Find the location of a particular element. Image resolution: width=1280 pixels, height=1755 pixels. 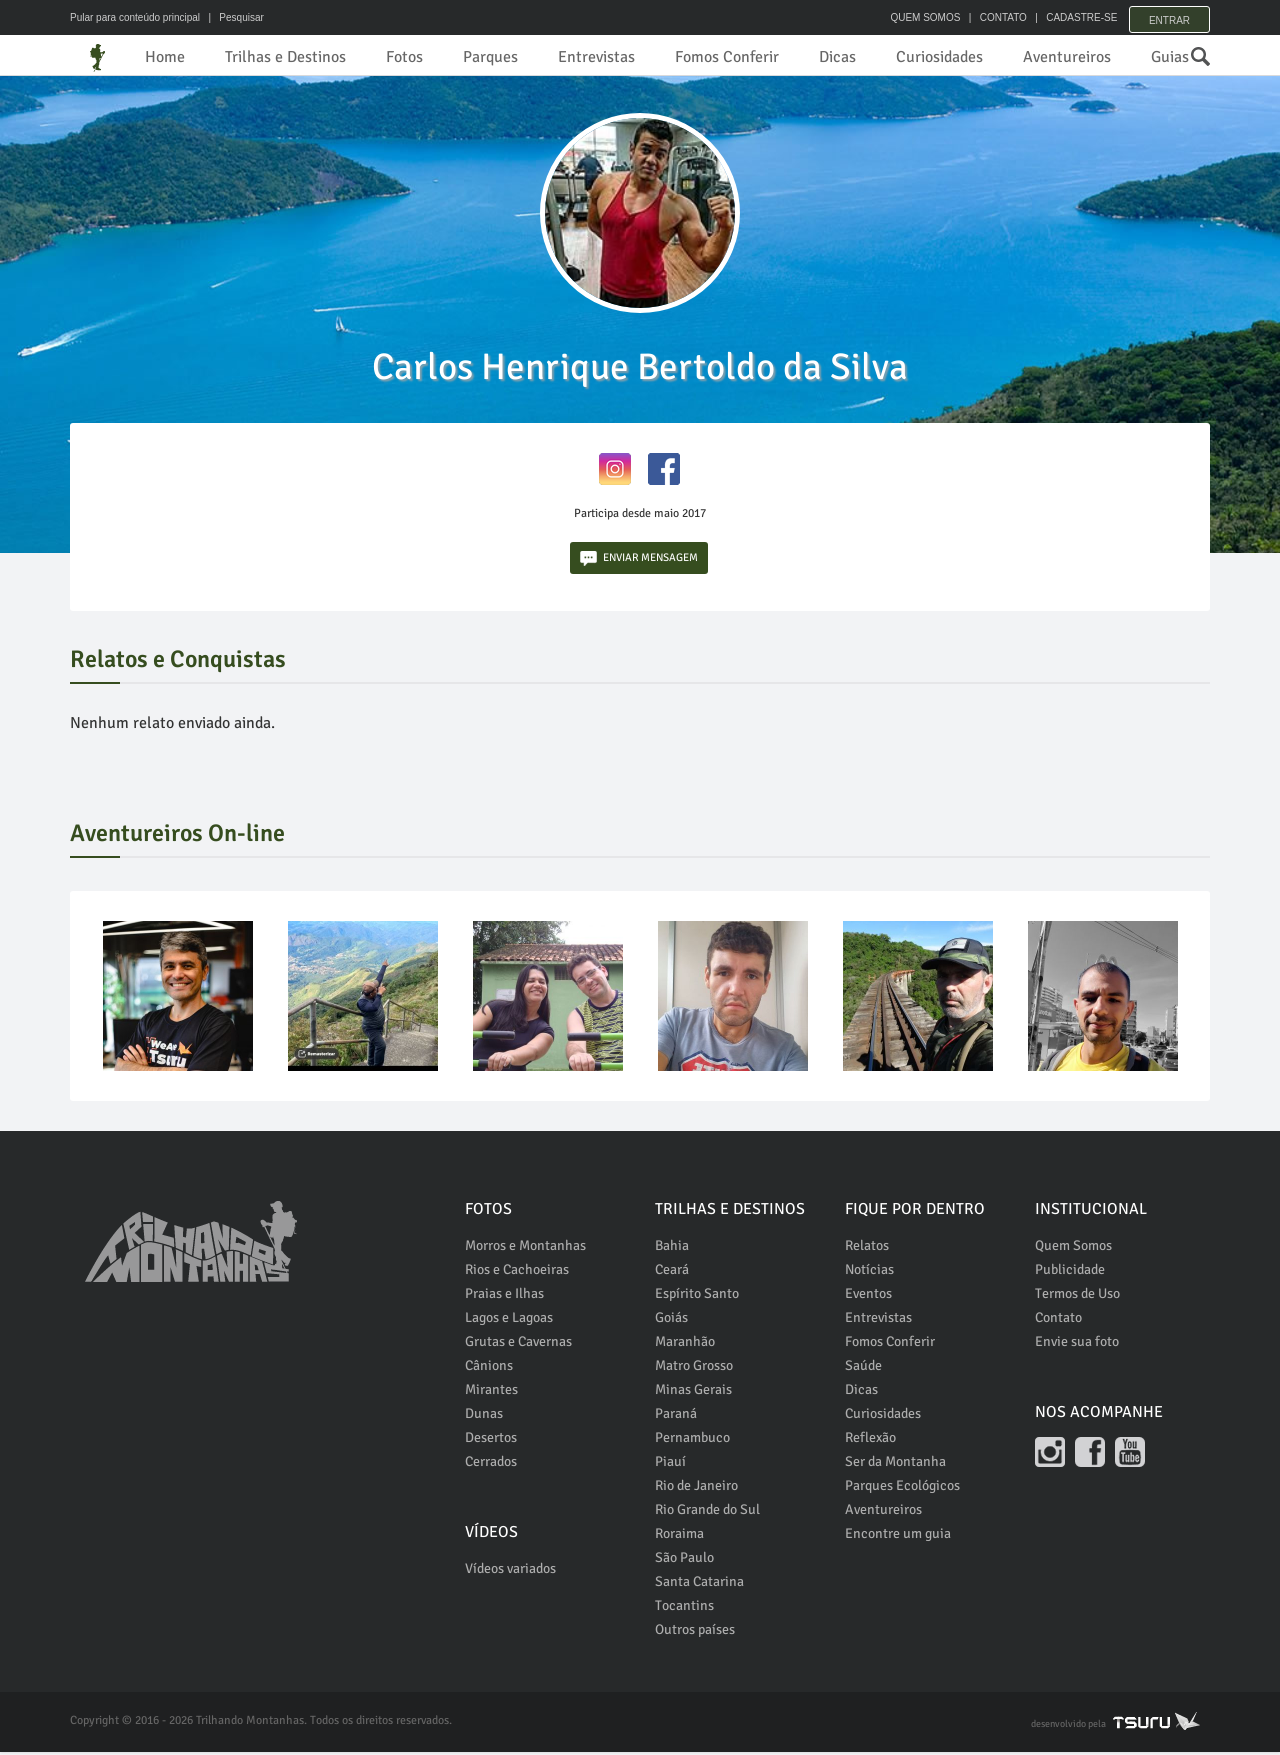

Bahia is located at coordinates (672, 1248).